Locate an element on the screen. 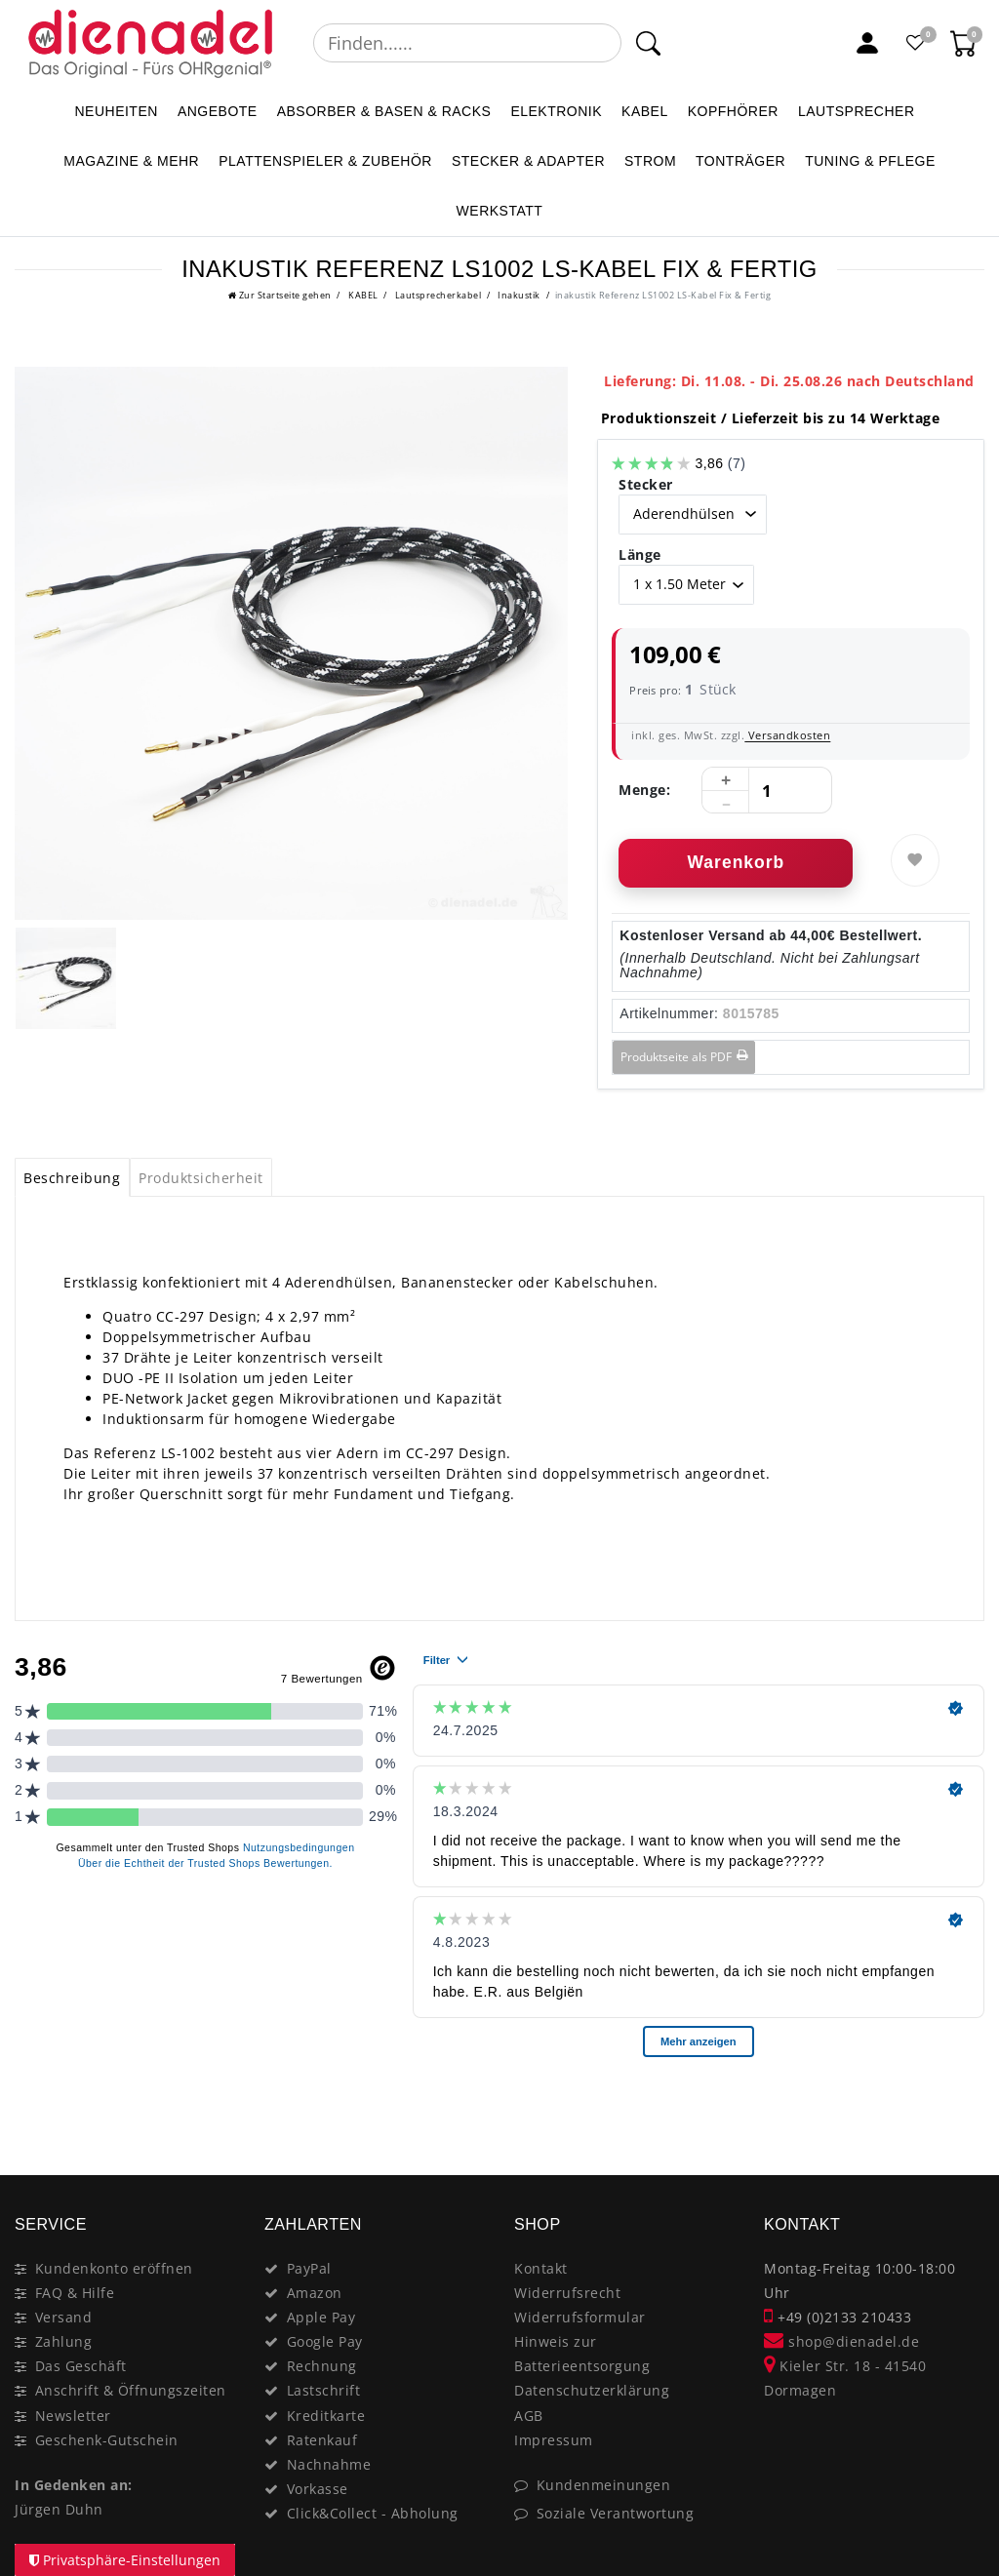  Rechnung is located at coordinates (322, 2366).